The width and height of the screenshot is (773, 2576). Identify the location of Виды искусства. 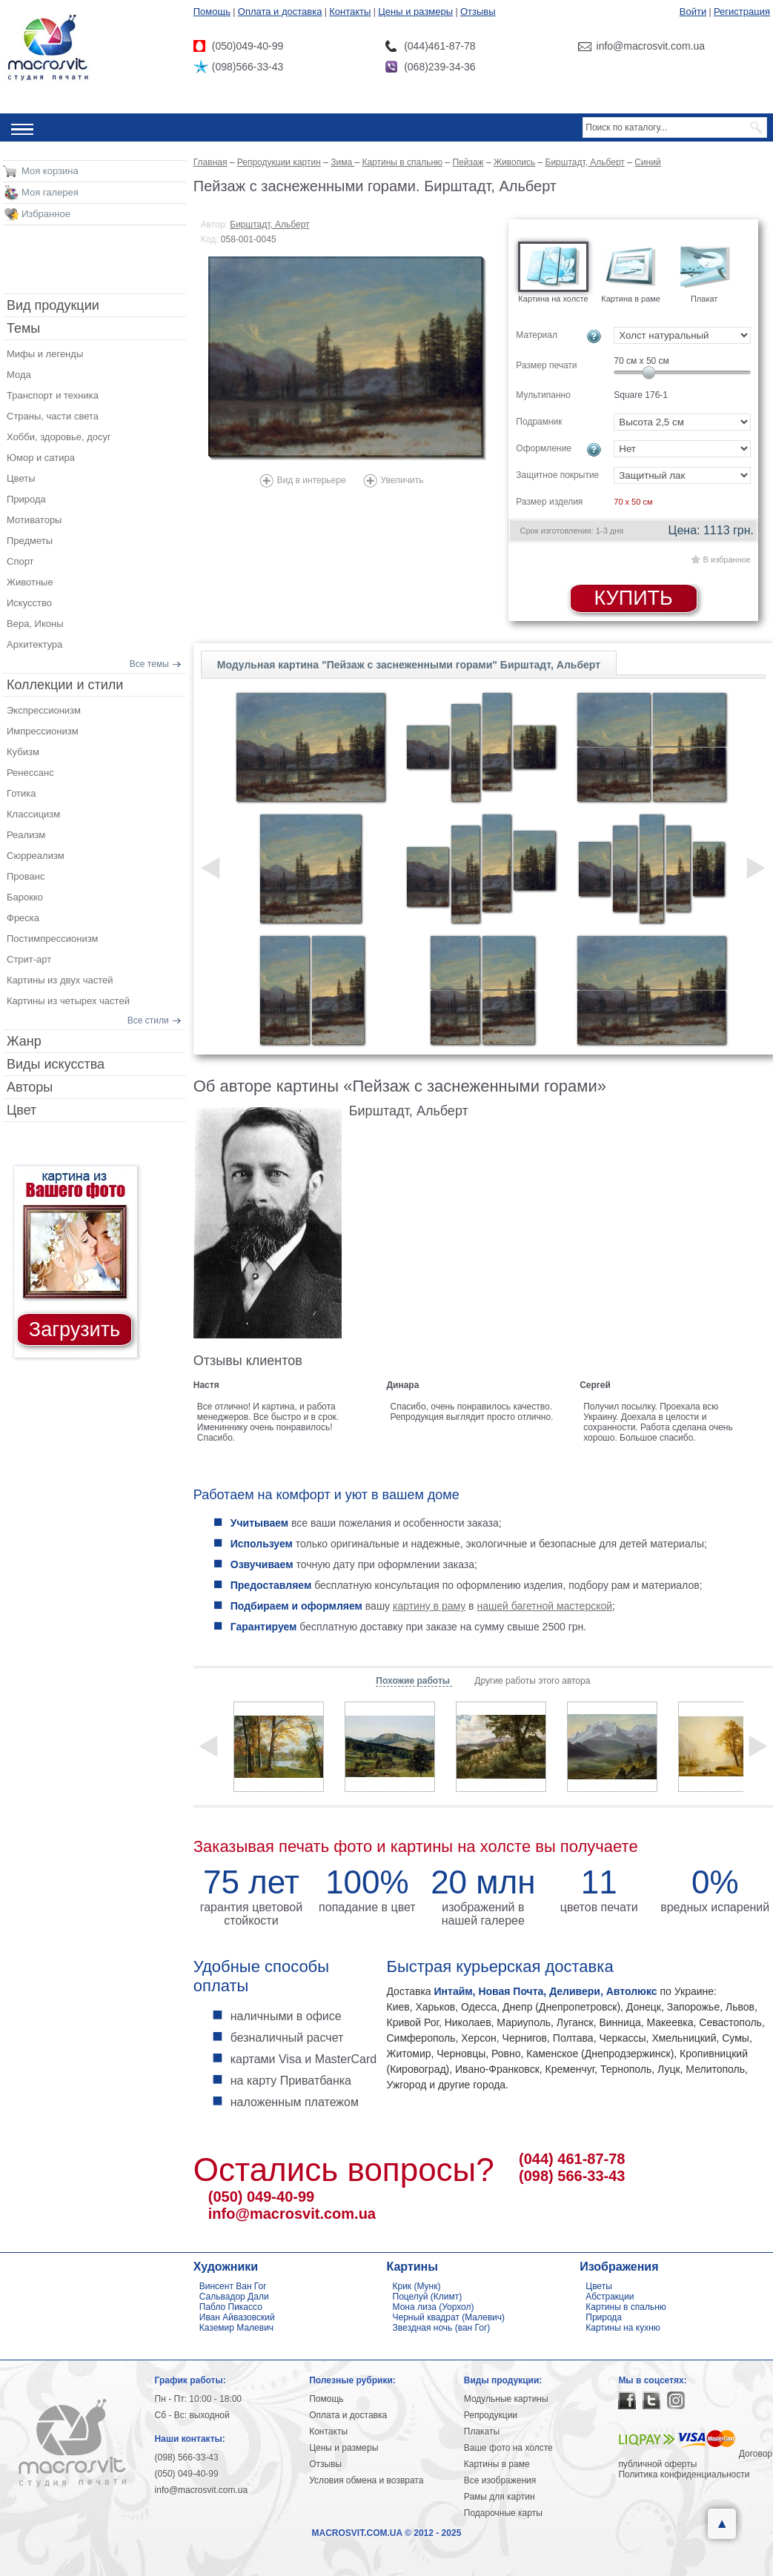
(55, 1064).